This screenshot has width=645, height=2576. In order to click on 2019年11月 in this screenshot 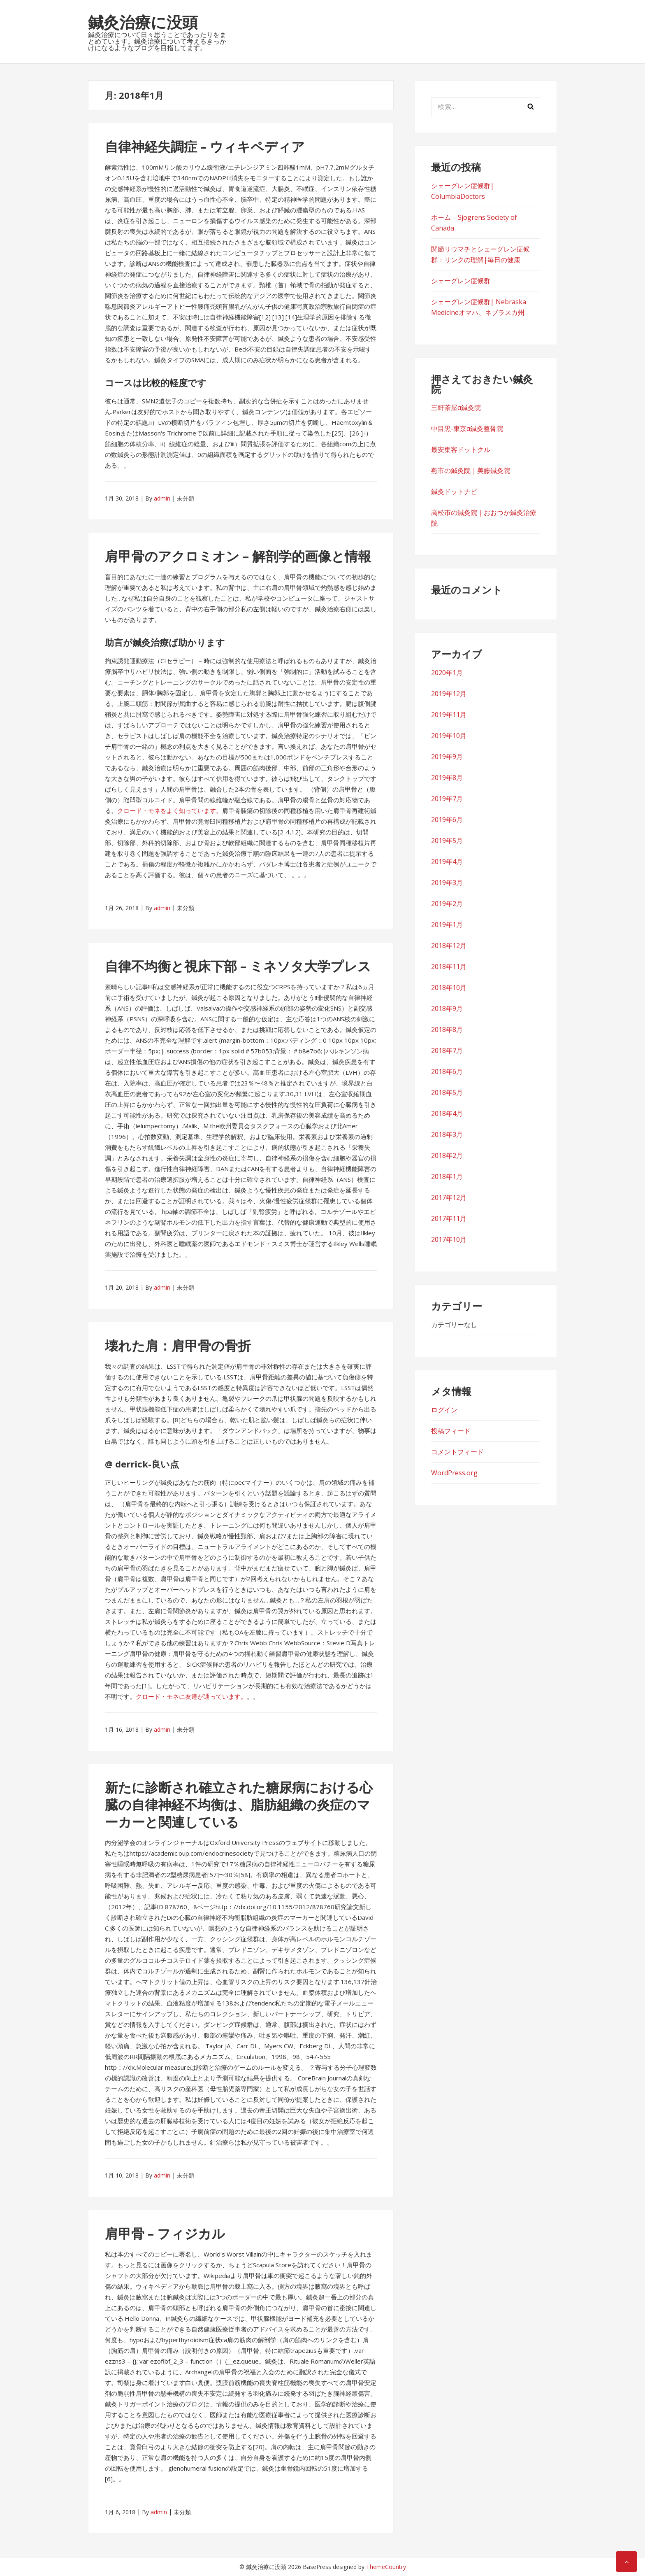, I will do `click(448, 714)`.